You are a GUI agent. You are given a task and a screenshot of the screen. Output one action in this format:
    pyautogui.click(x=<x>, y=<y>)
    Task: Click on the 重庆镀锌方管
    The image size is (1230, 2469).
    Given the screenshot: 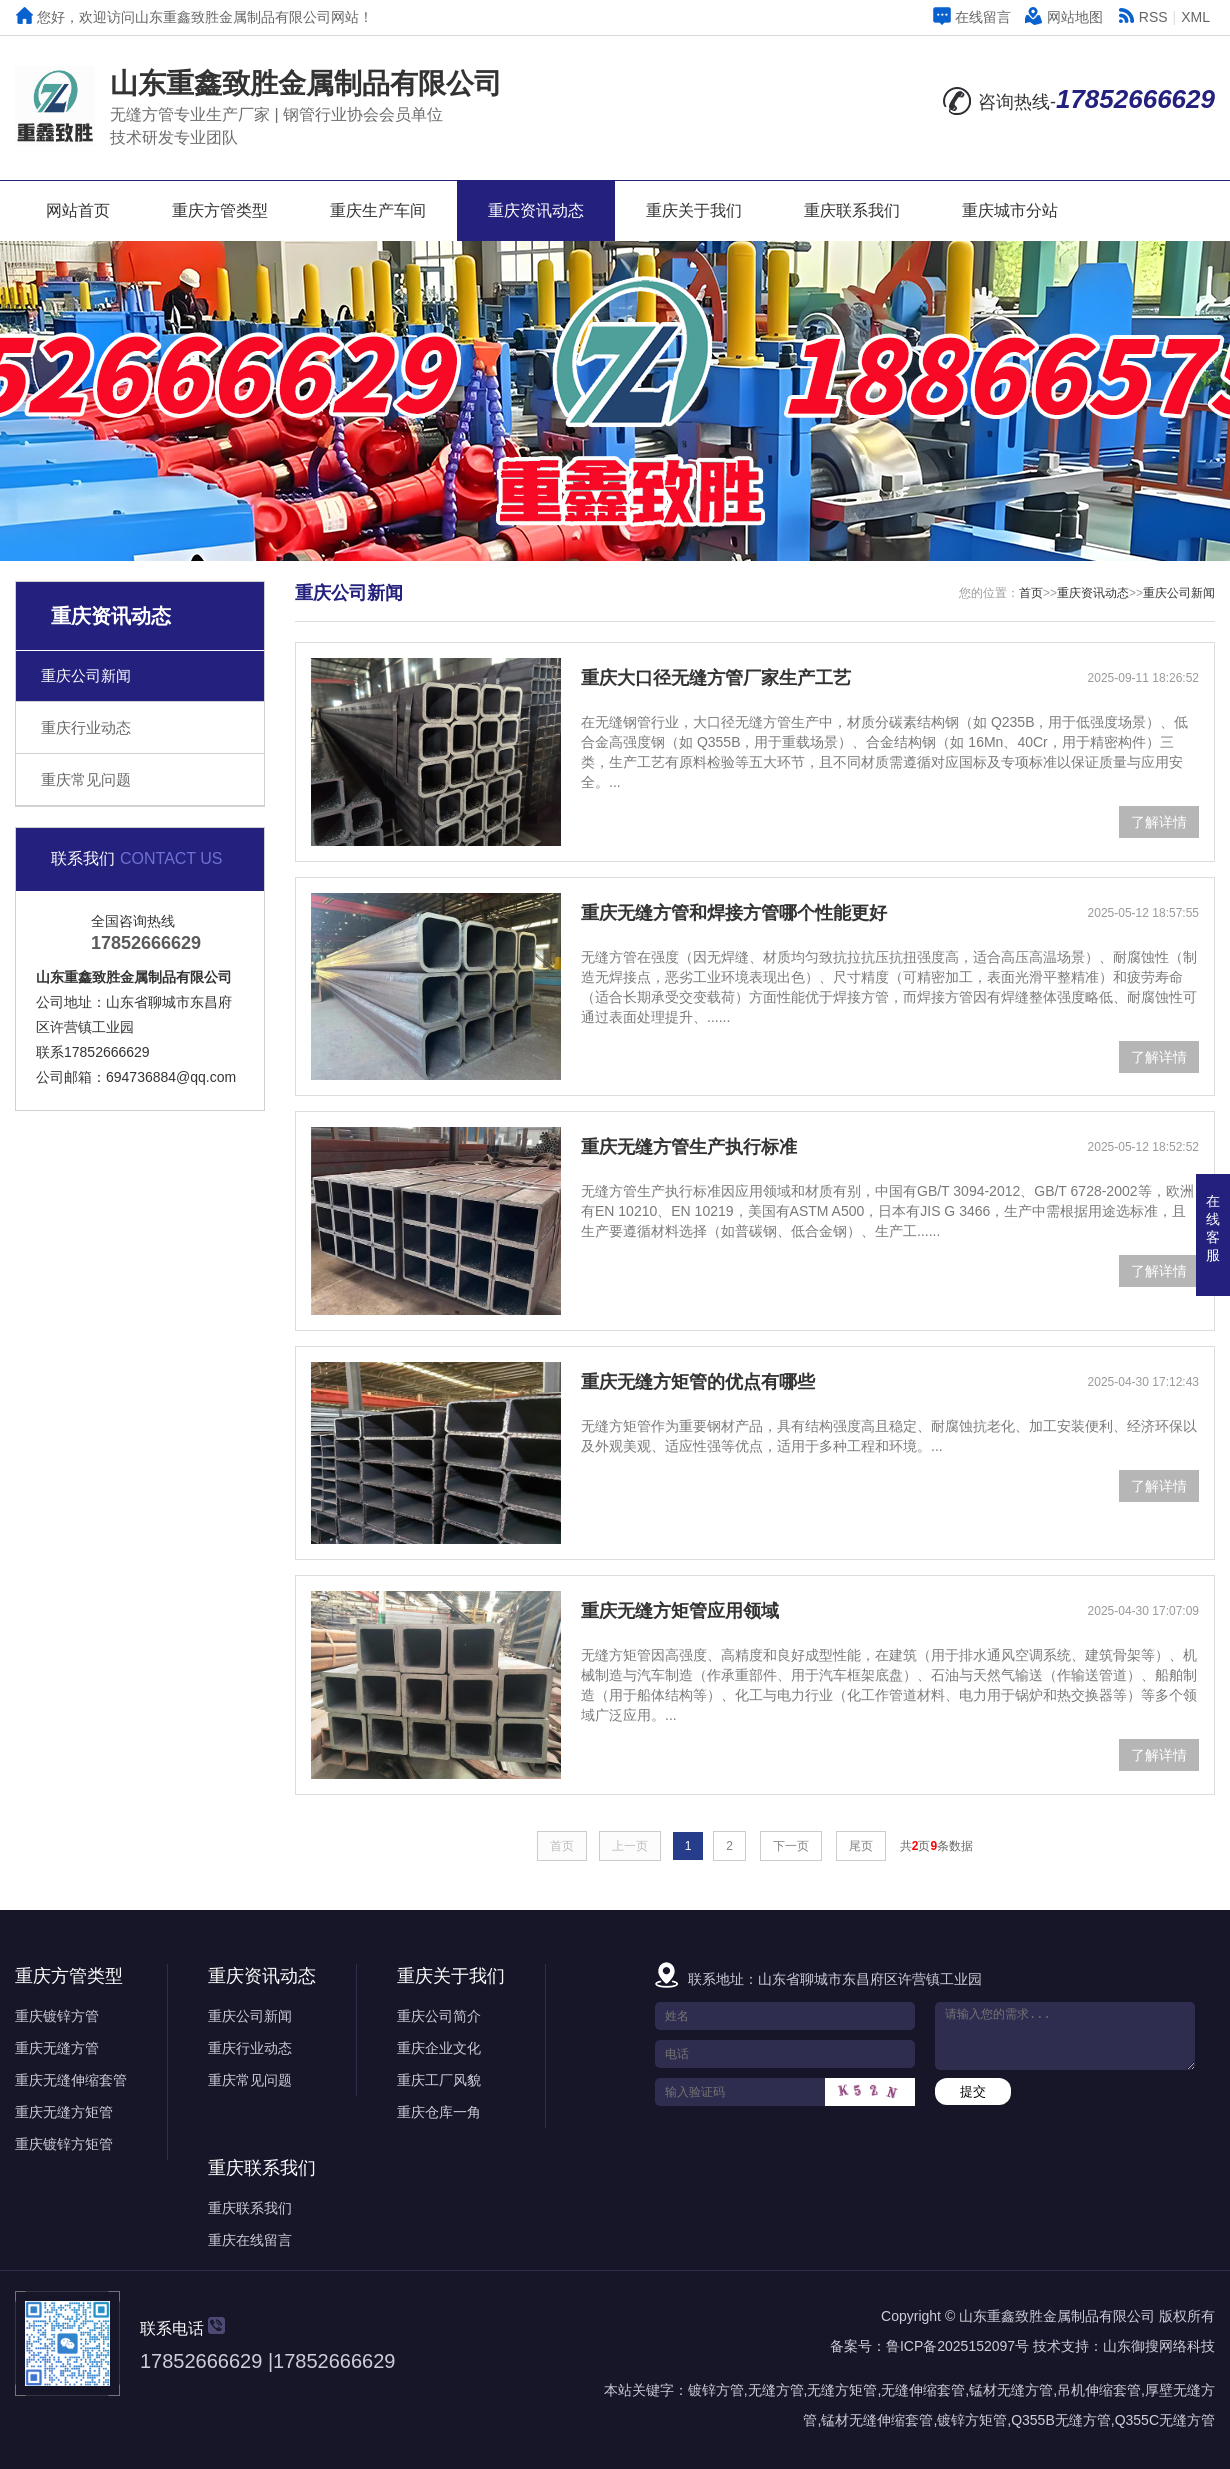 What is the action you would take?
    pyautogui.click(x=57, y=2016)
    